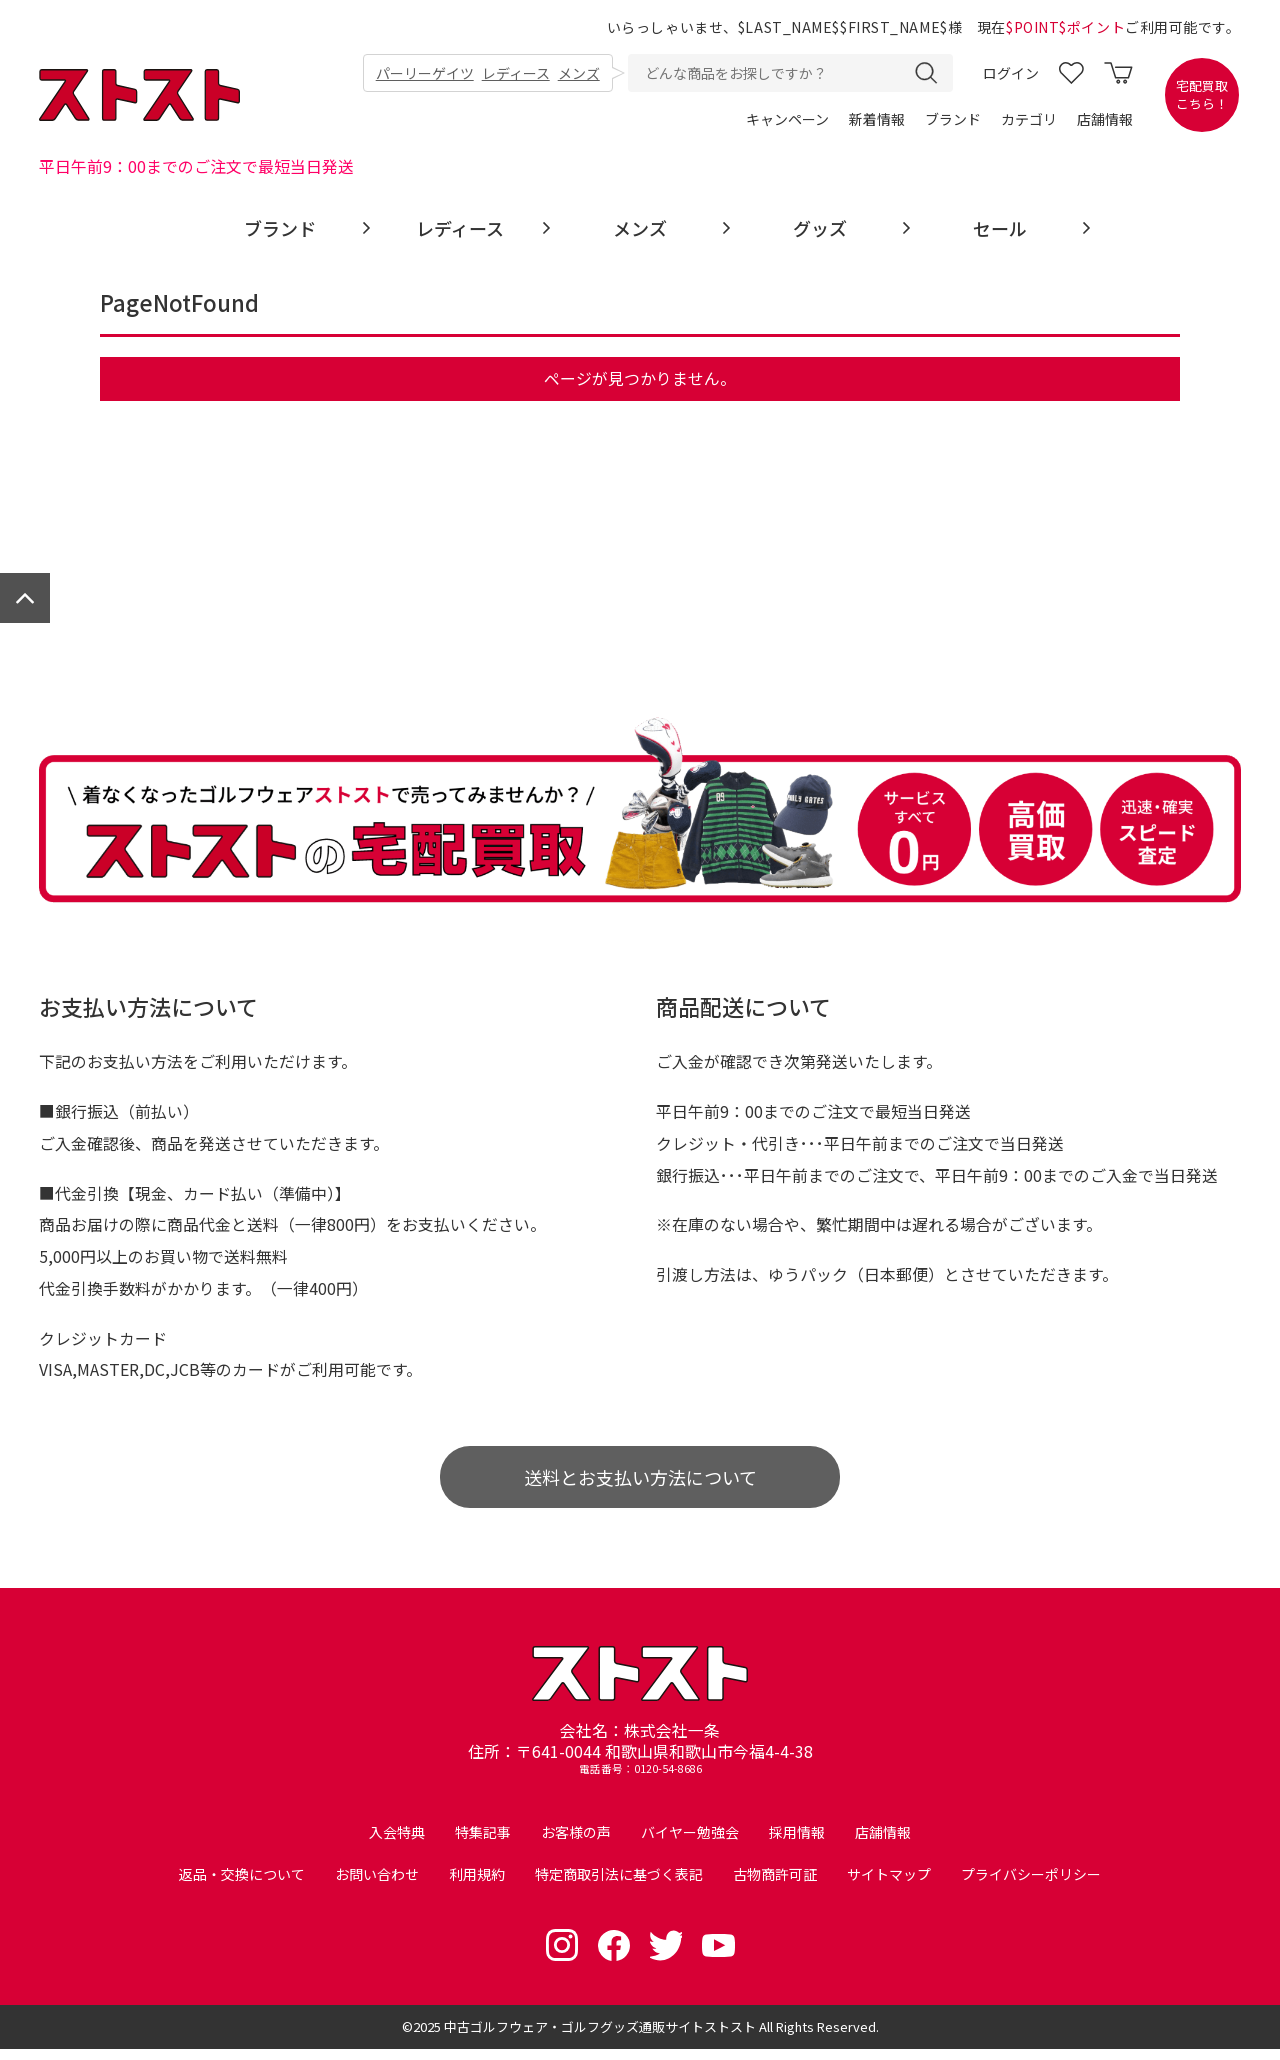  I want to click on メンズ, so click(579, 74).